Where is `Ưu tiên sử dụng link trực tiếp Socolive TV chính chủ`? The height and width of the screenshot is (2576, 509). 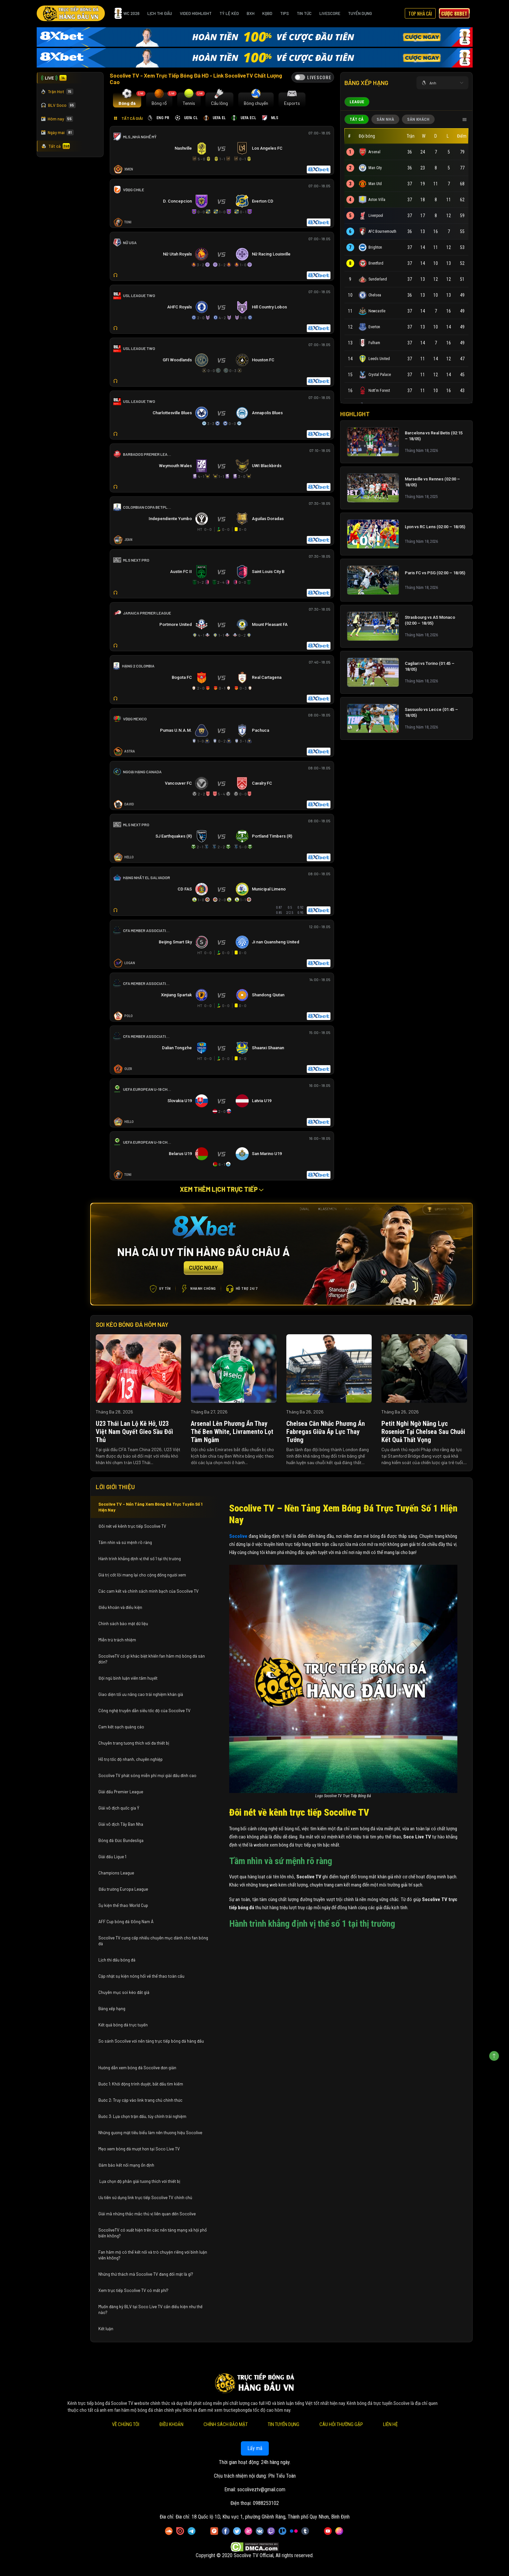
Ưu tiên sử dụng link trực tiếp Socolive TV chính chủ is located at coordinates (145, 2197).